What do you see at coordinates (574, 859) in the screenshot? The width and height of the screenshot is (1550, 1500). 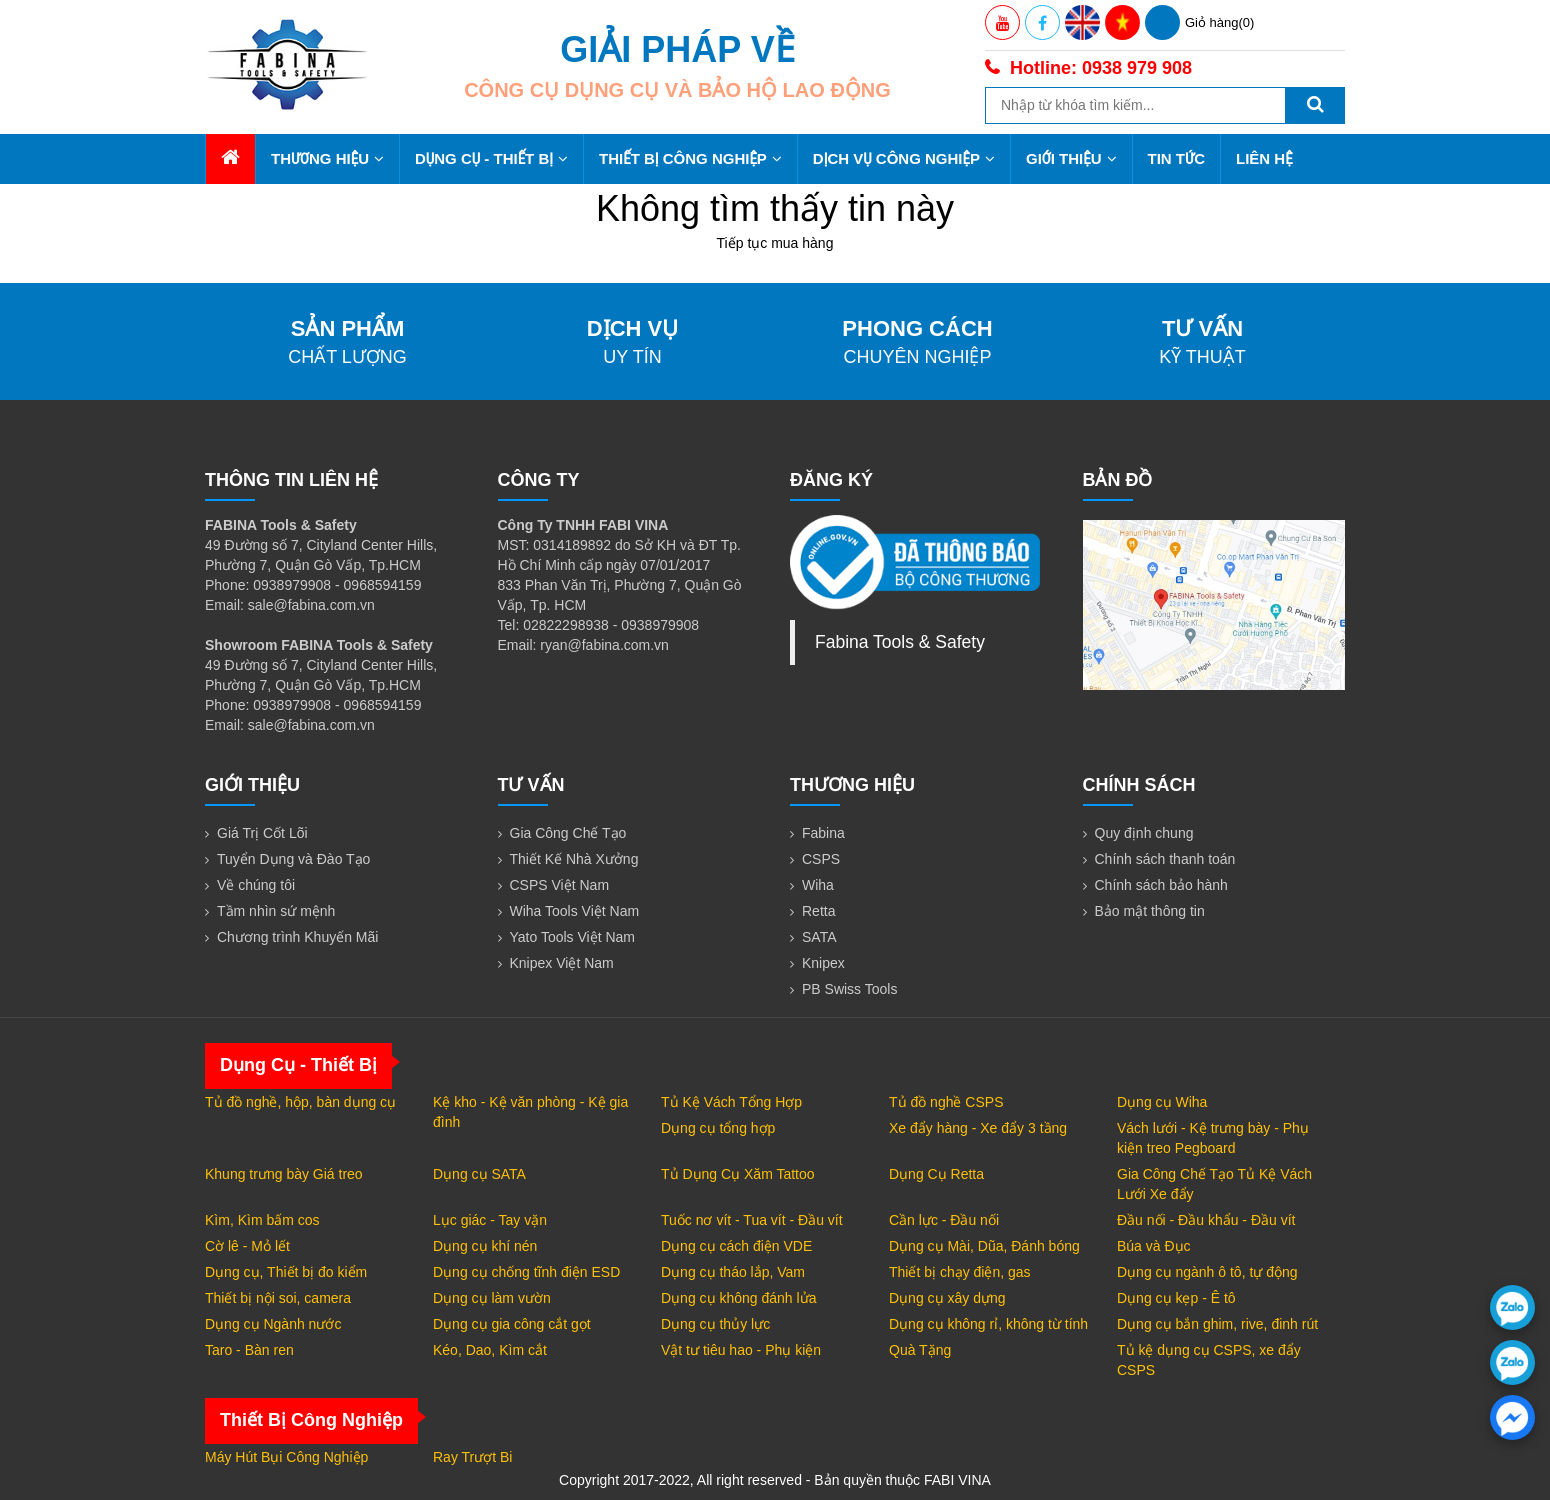 I see `Thiết Kế Nhà Xưởng` at bounding box center [574, 859].